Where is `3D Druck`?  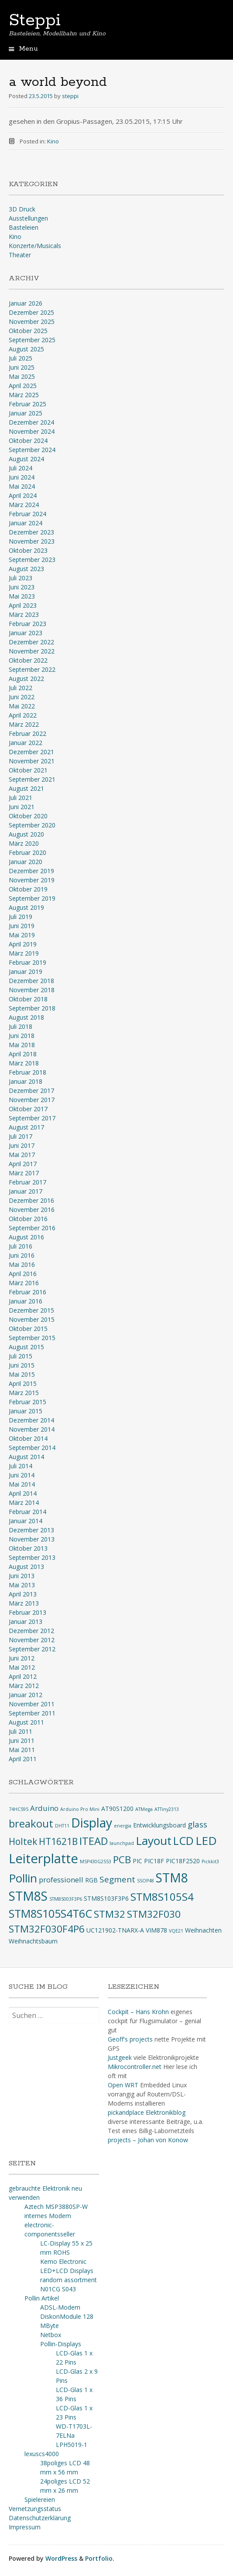 3D Druck is located at coordinates (22, 209).